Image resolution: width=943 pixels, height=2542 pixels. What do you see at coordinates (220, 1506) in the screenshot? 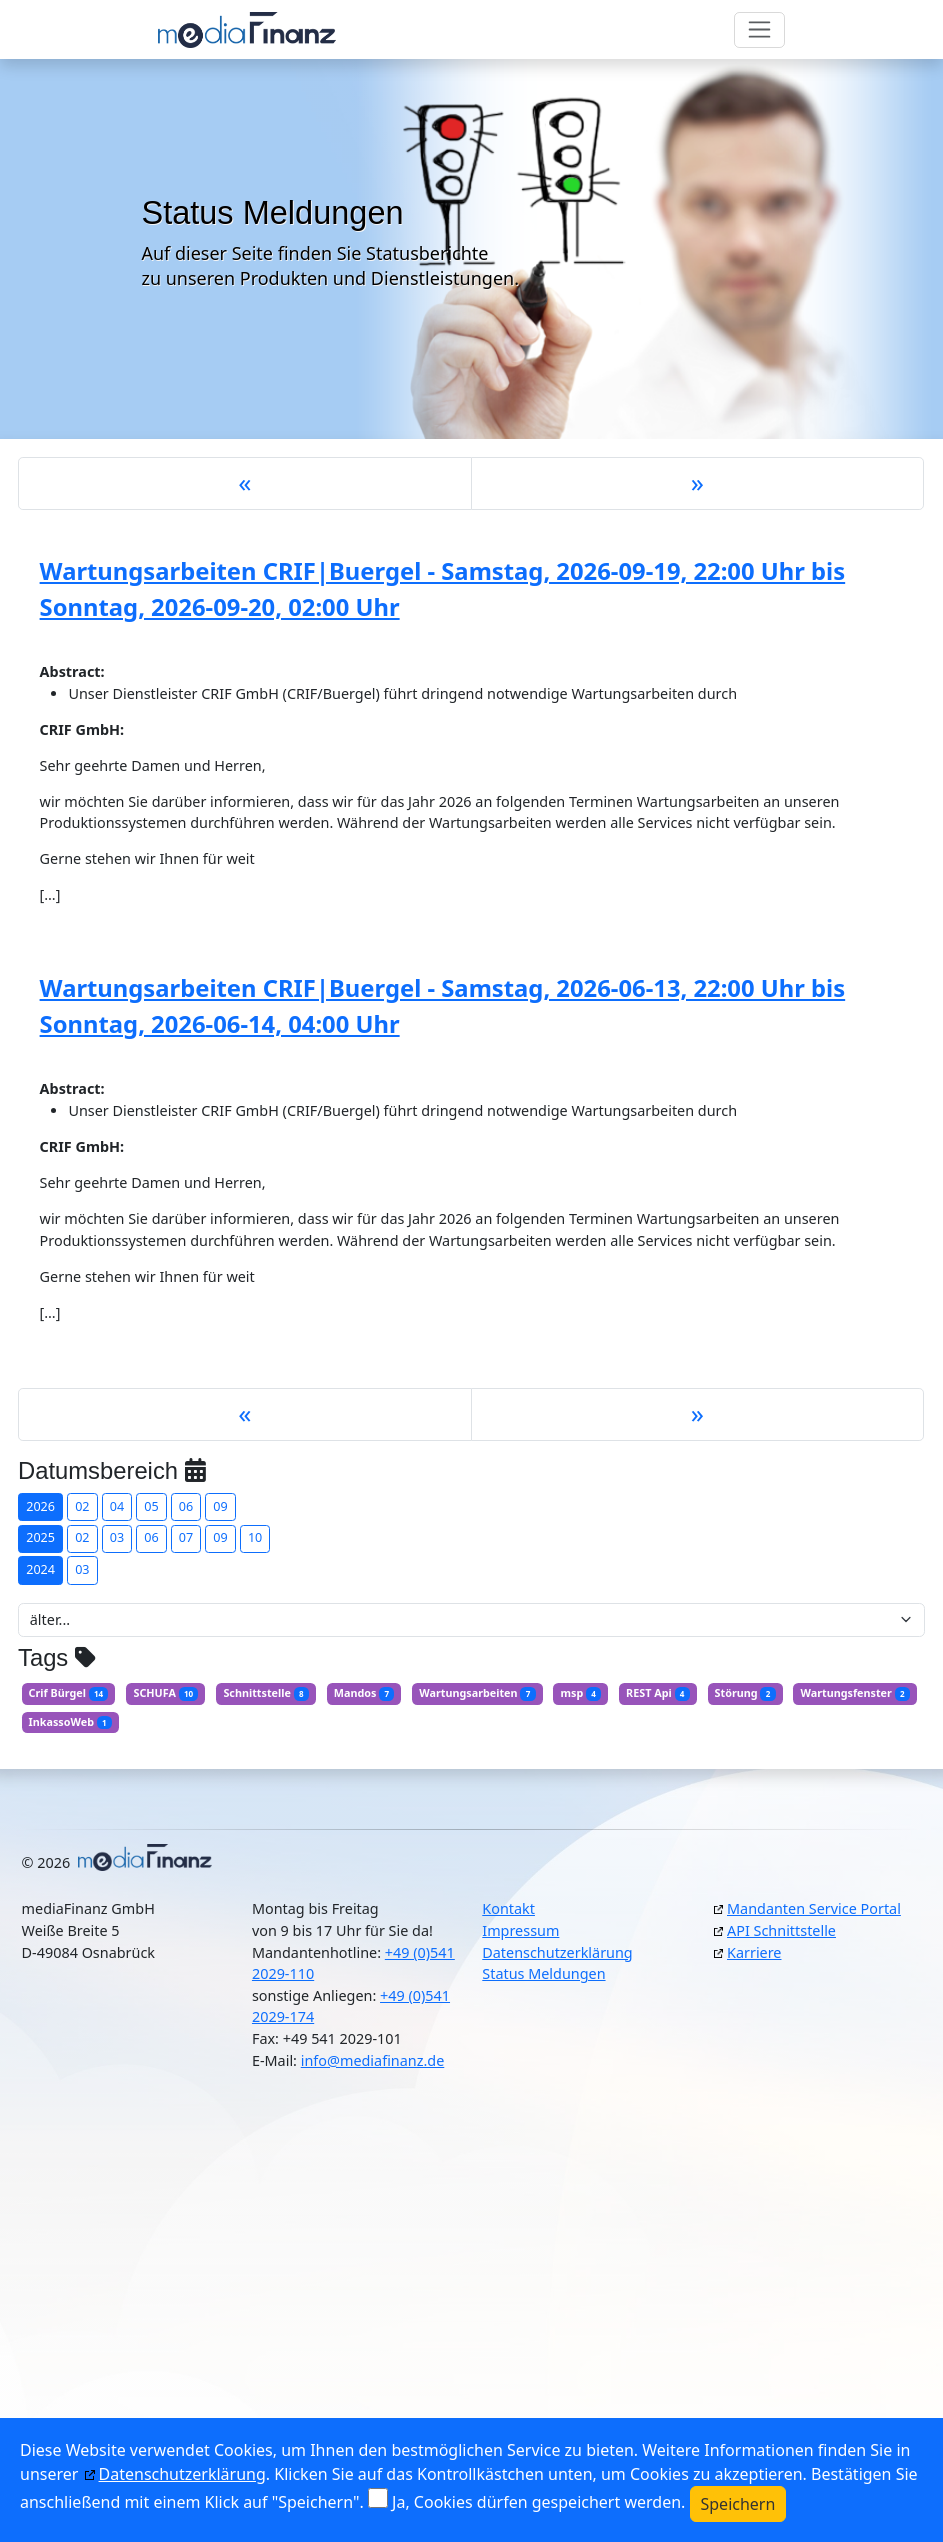
I see `09` at bounding box center [220, 1506].